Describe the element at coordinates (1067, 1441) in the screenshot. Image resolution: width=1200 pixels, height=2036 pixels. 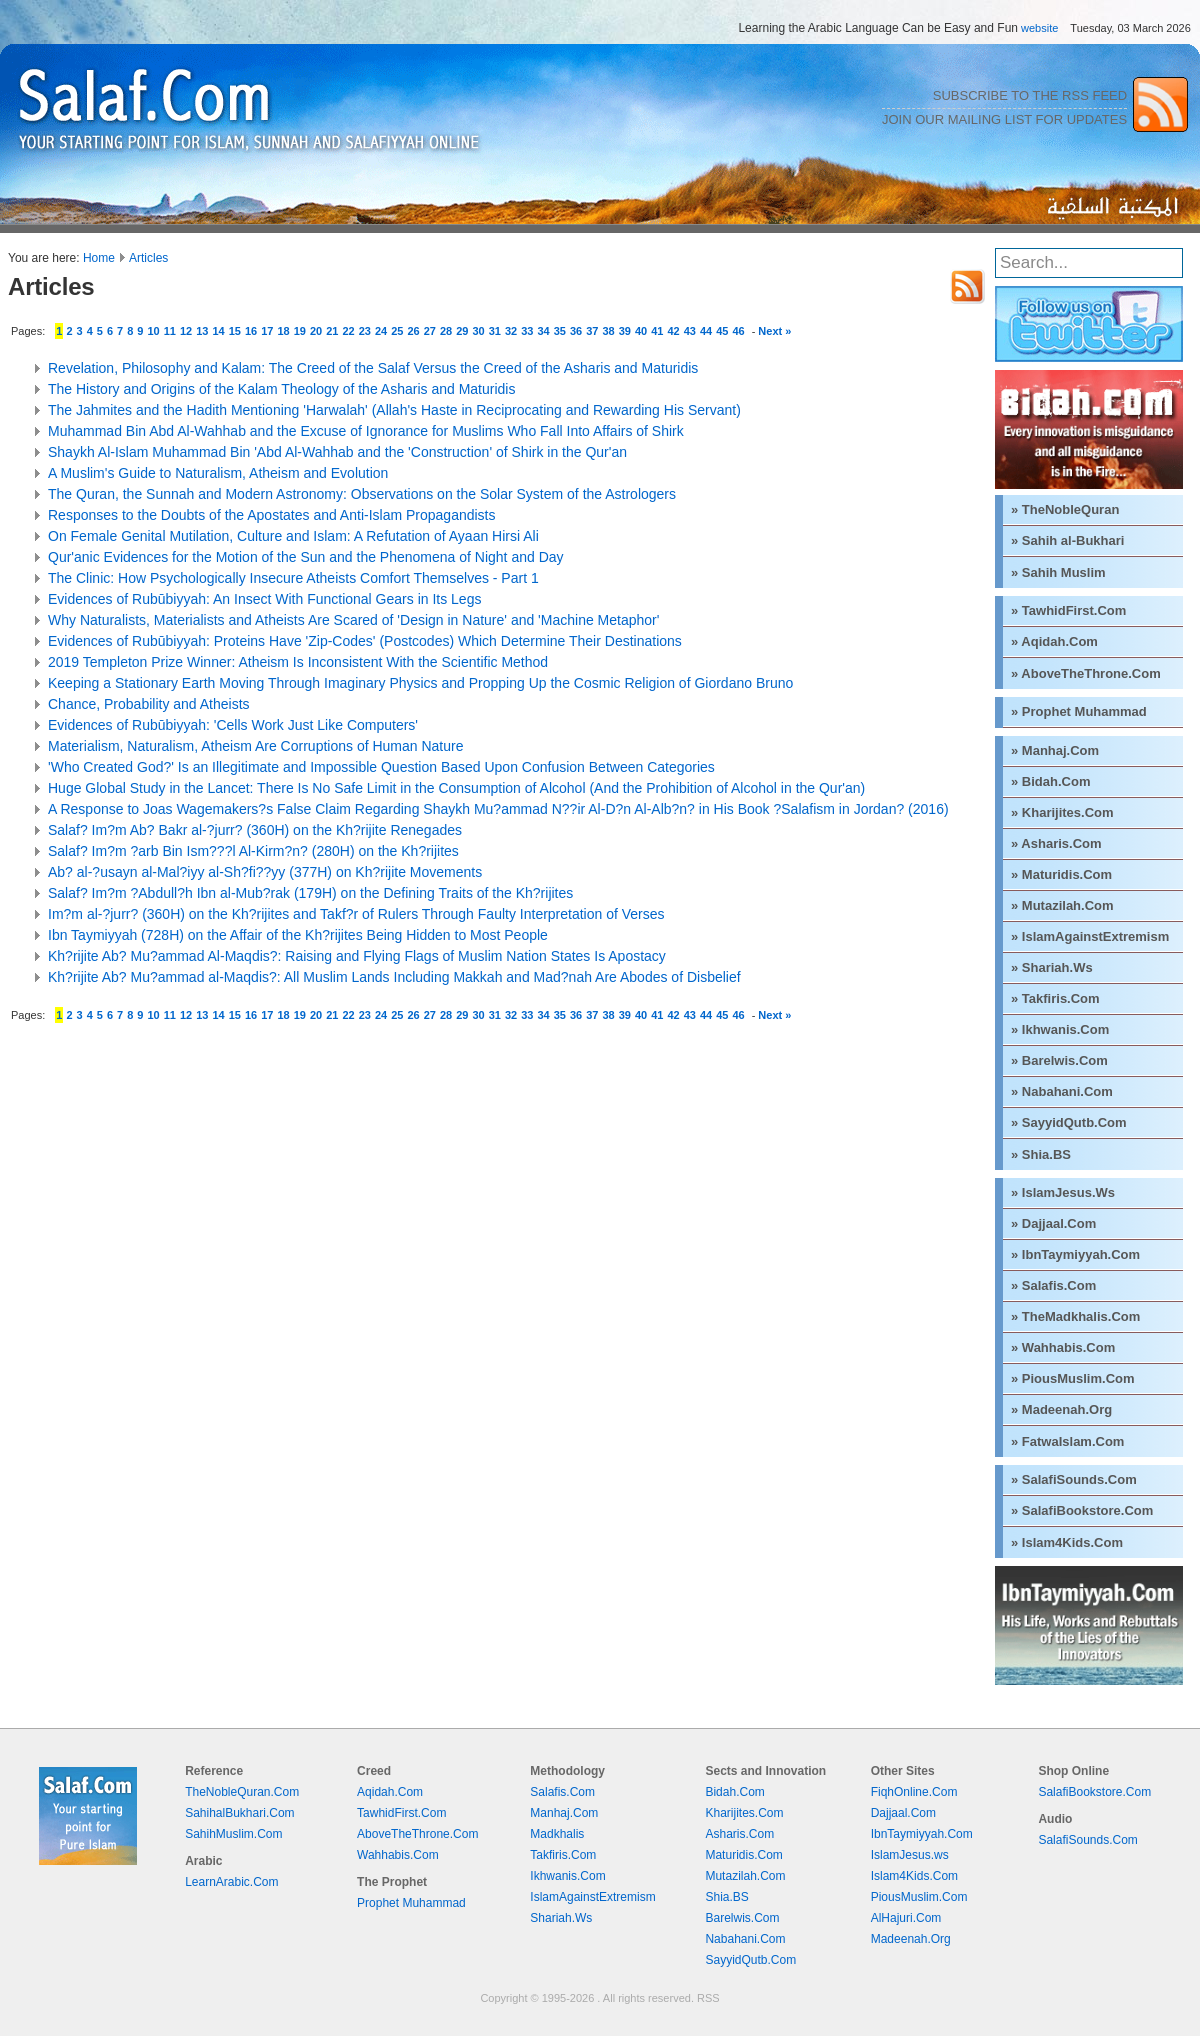
I see `» FatwaIslam.Com` at that location.